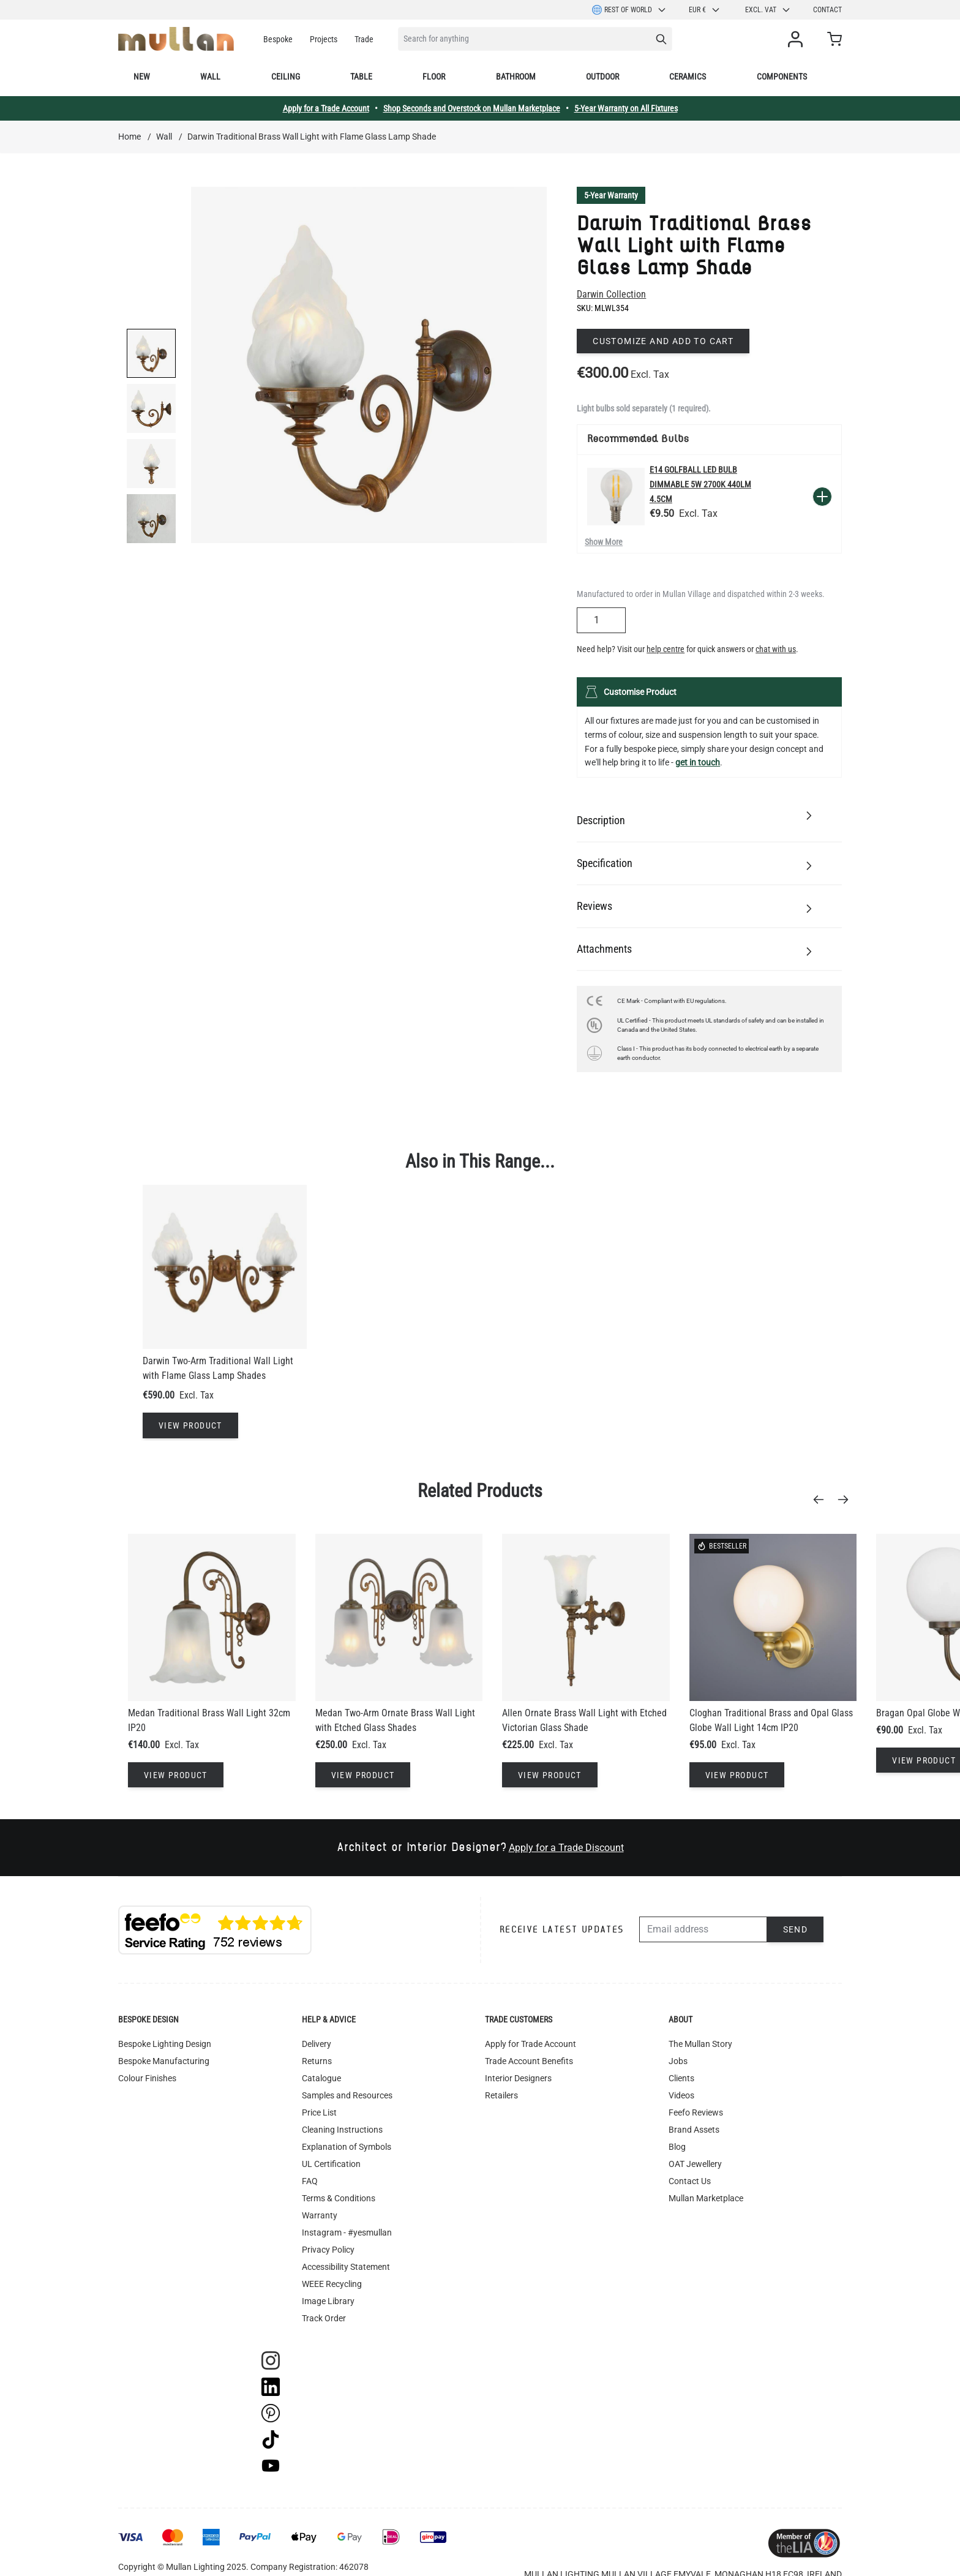  I want to click on 5-Year Warranty, so click(611, 195).